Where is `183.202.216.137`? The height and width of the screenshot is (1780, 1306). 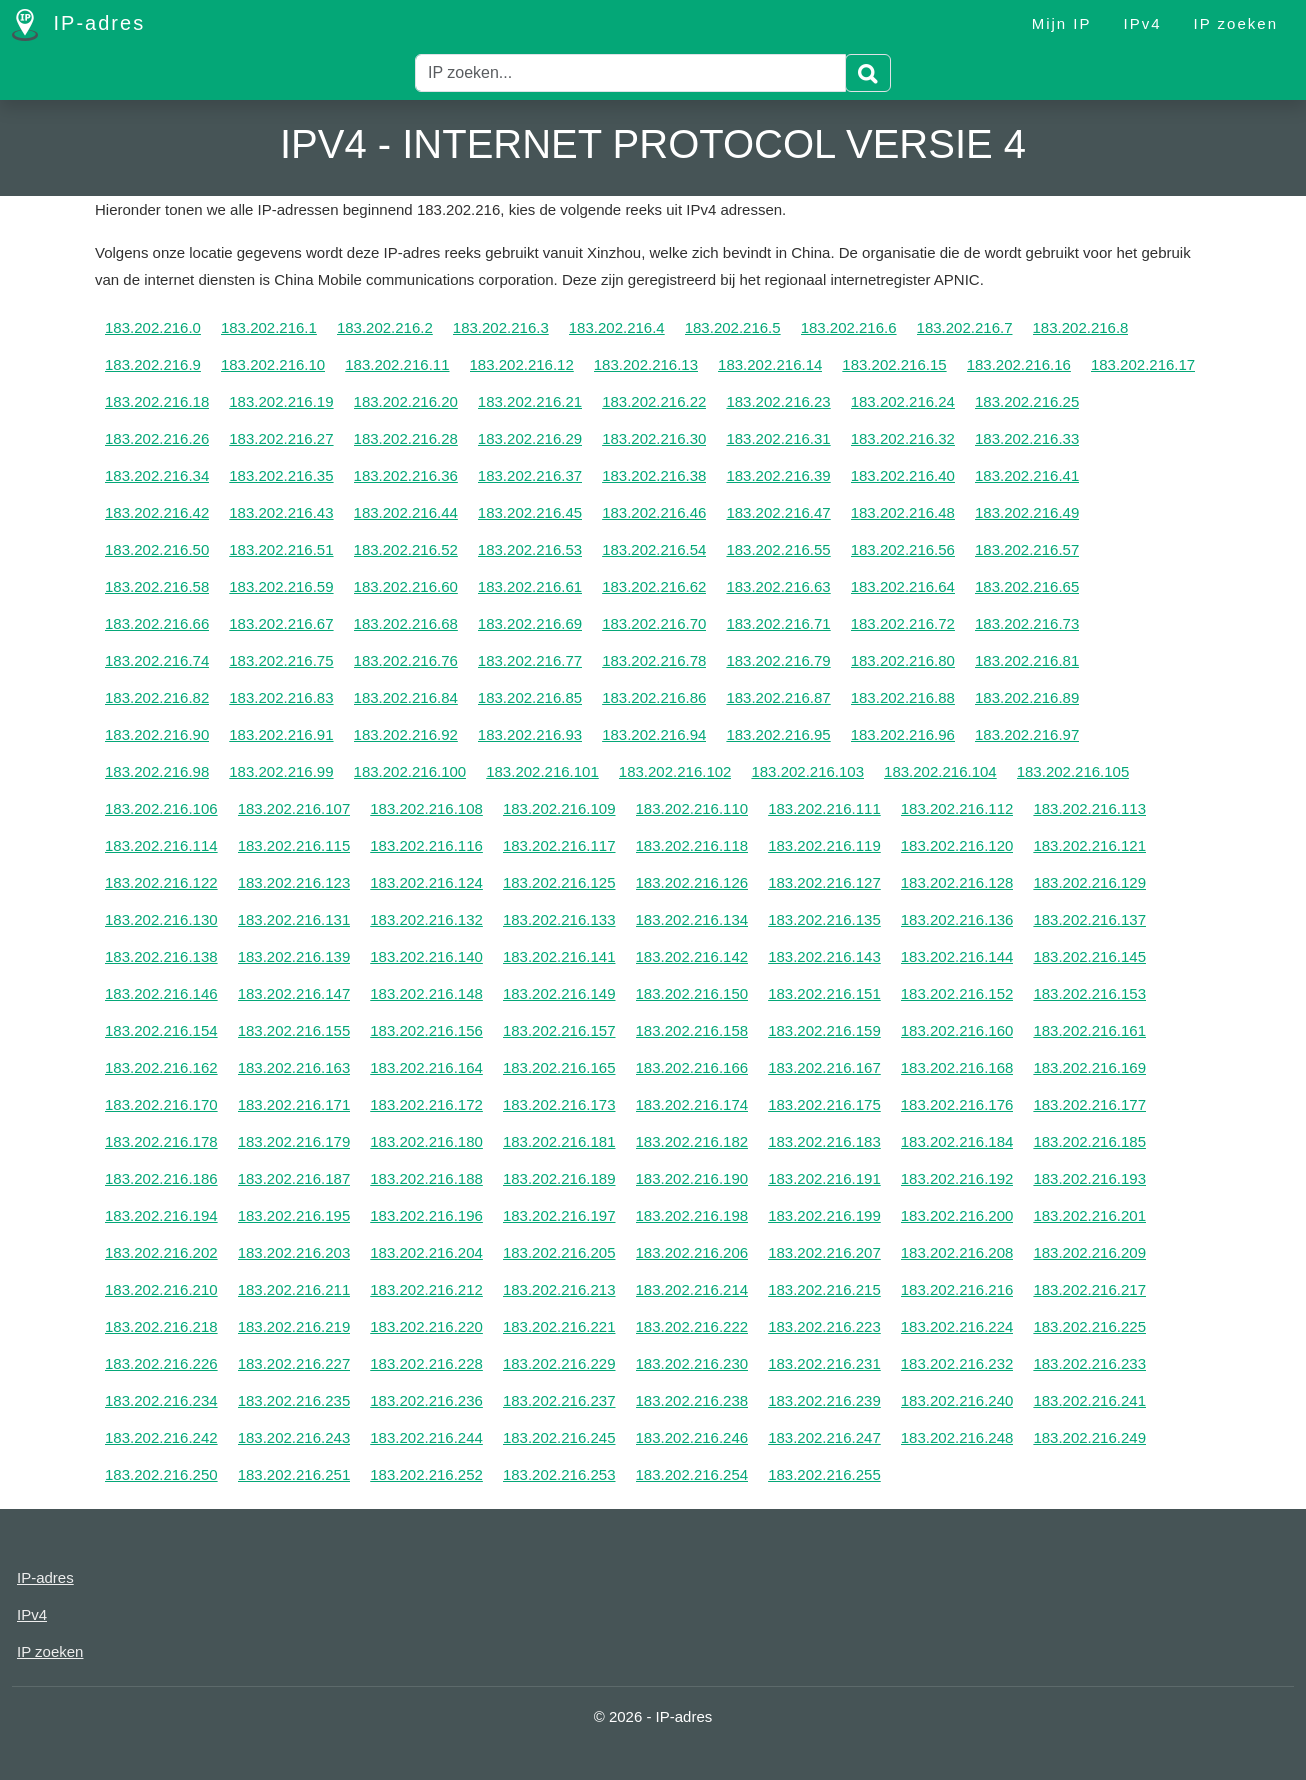 183.202.216.137 is located at coordinates (1089, 919).